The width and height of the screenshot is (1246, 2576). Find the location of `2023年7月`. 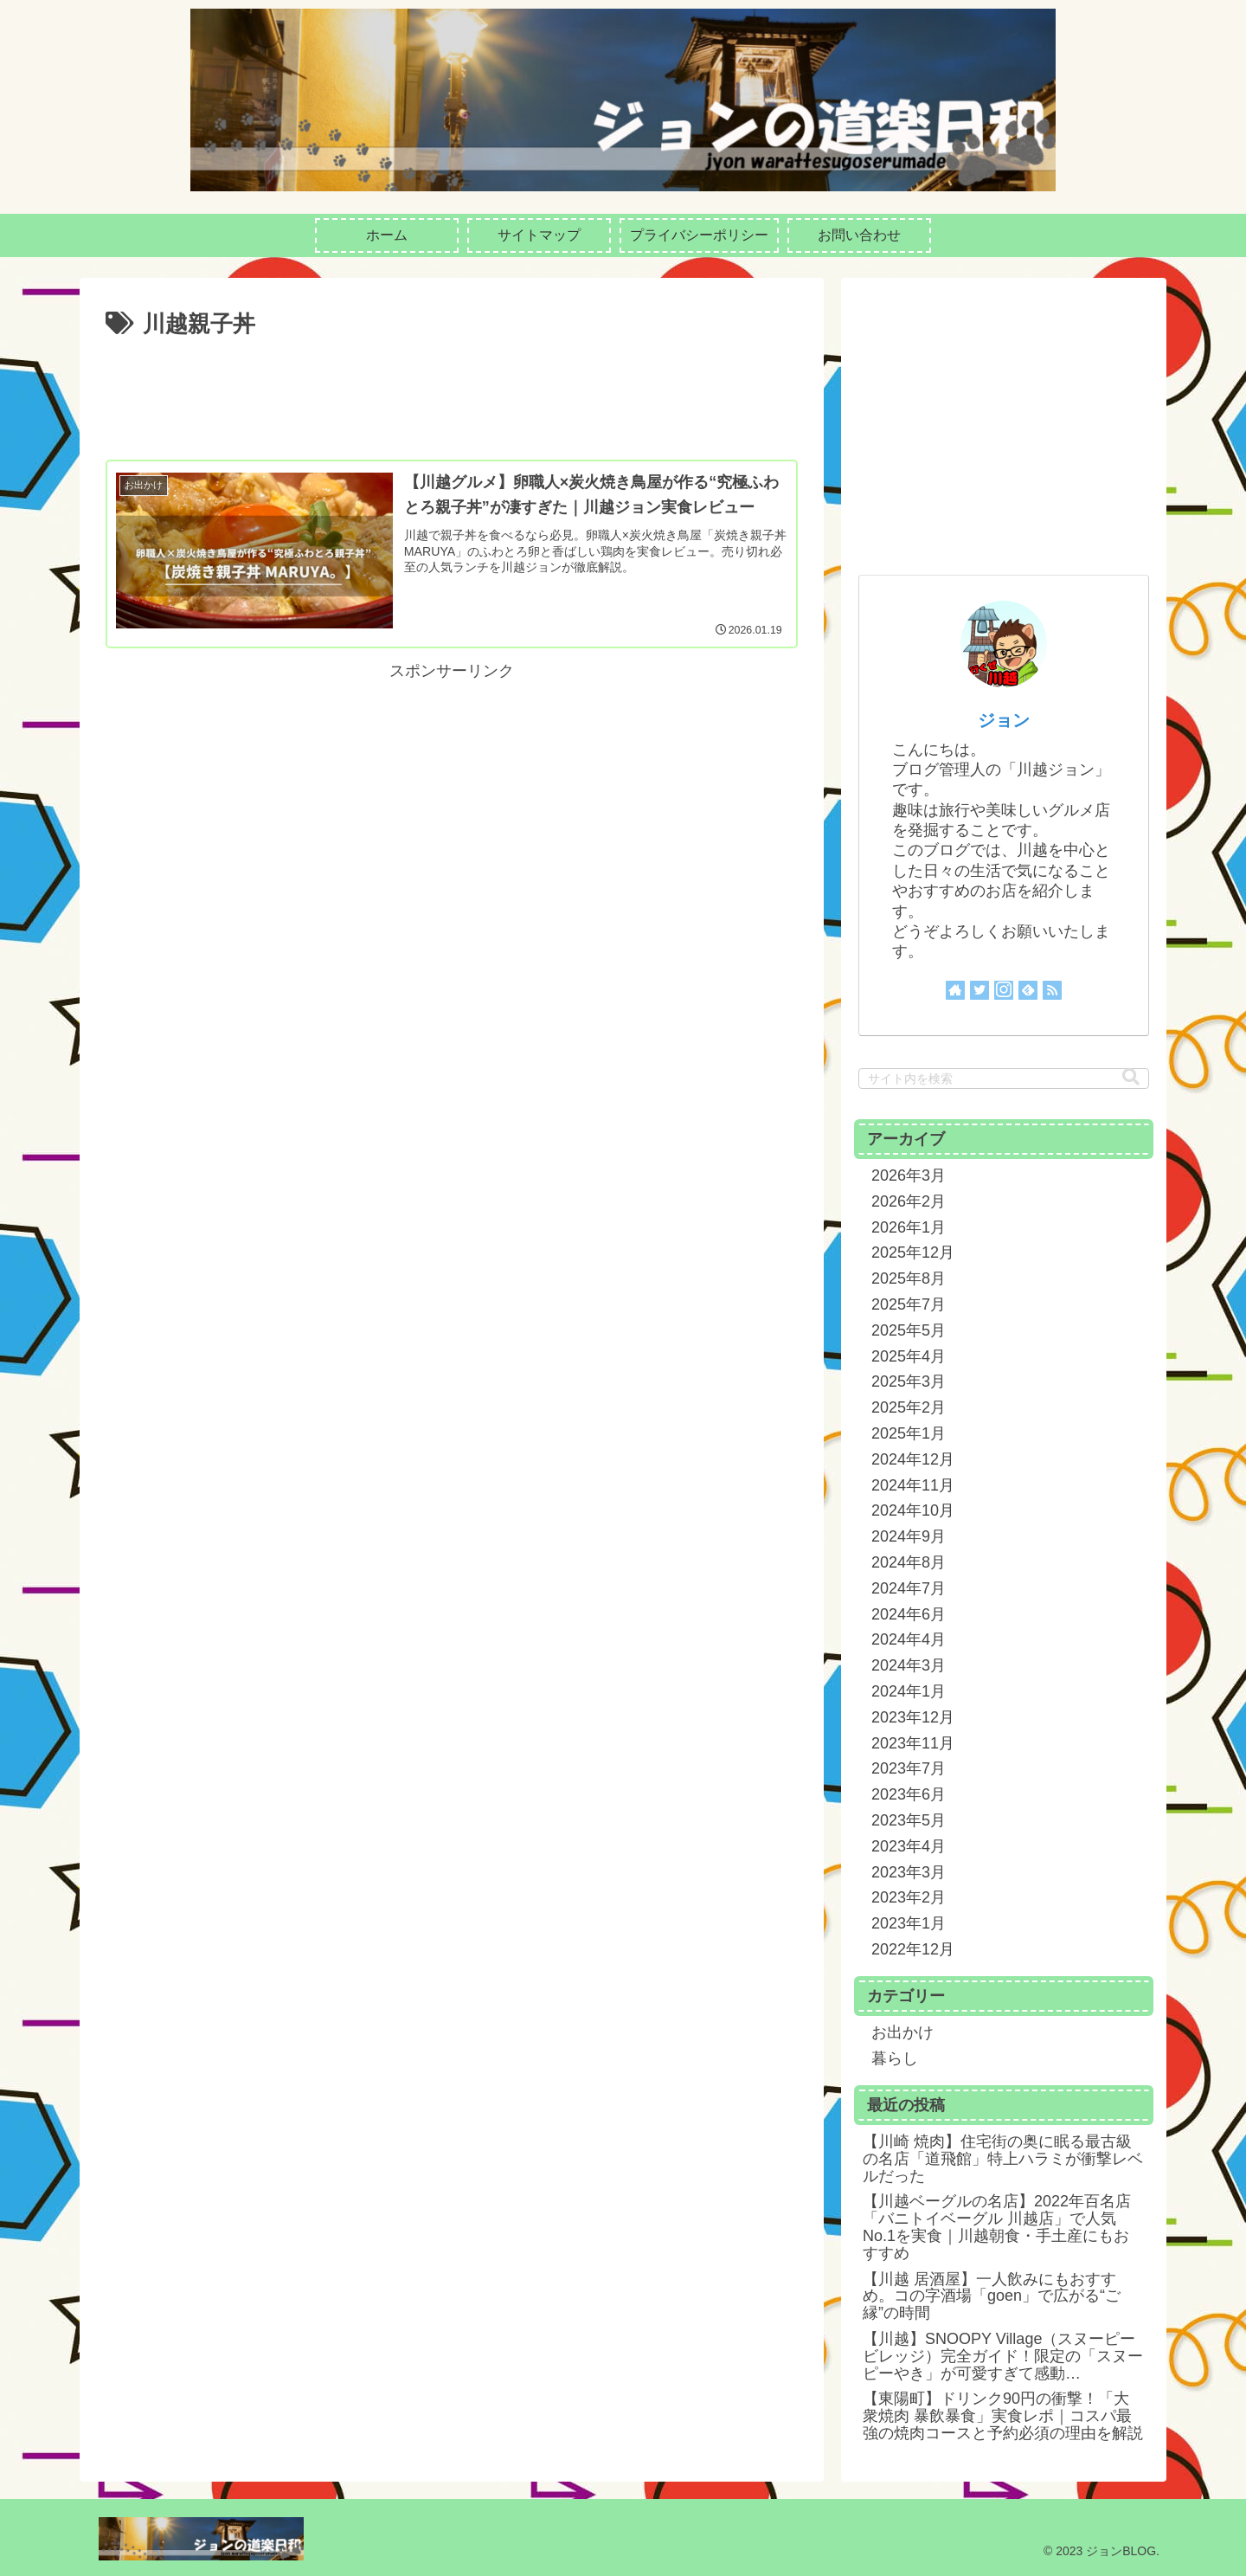

2023年7月 is located at coordinates (908, 1768).